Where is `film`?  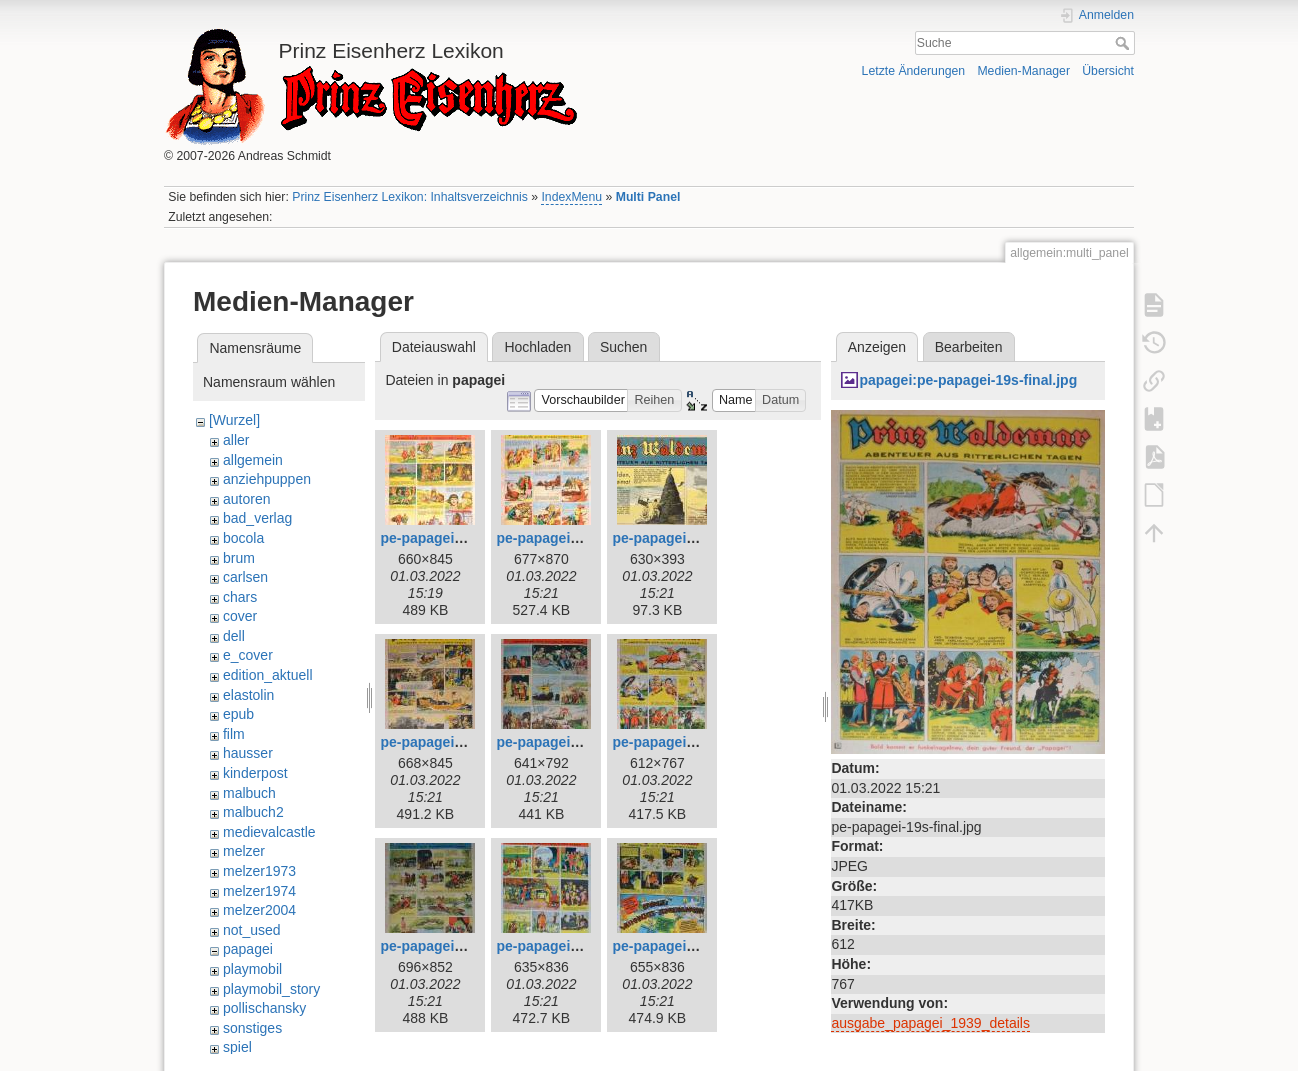 film is located at coordinates (234, 734).